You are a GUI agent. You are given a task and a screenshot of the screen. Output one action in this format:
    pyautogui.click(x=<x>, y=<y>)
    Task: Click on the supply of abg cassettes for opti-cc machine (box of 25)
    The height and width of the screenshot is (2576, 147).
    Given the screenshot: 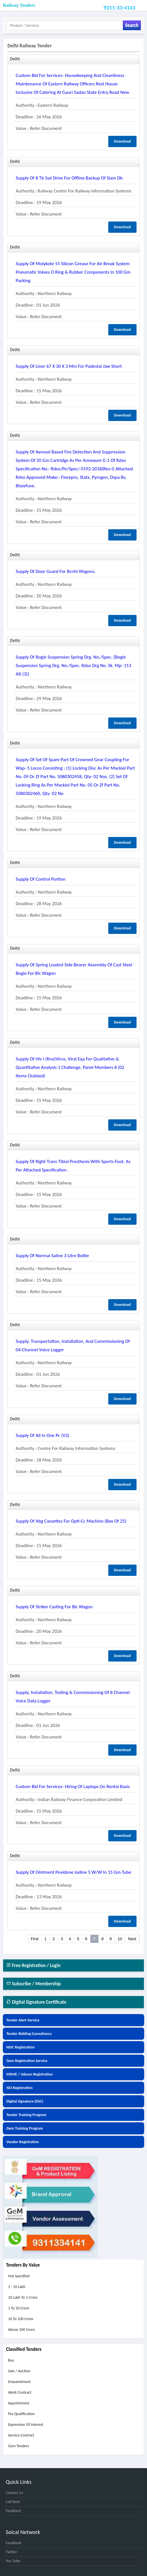 What is the action you would take?
    pyautogui.click(x=71, y=1521)
    